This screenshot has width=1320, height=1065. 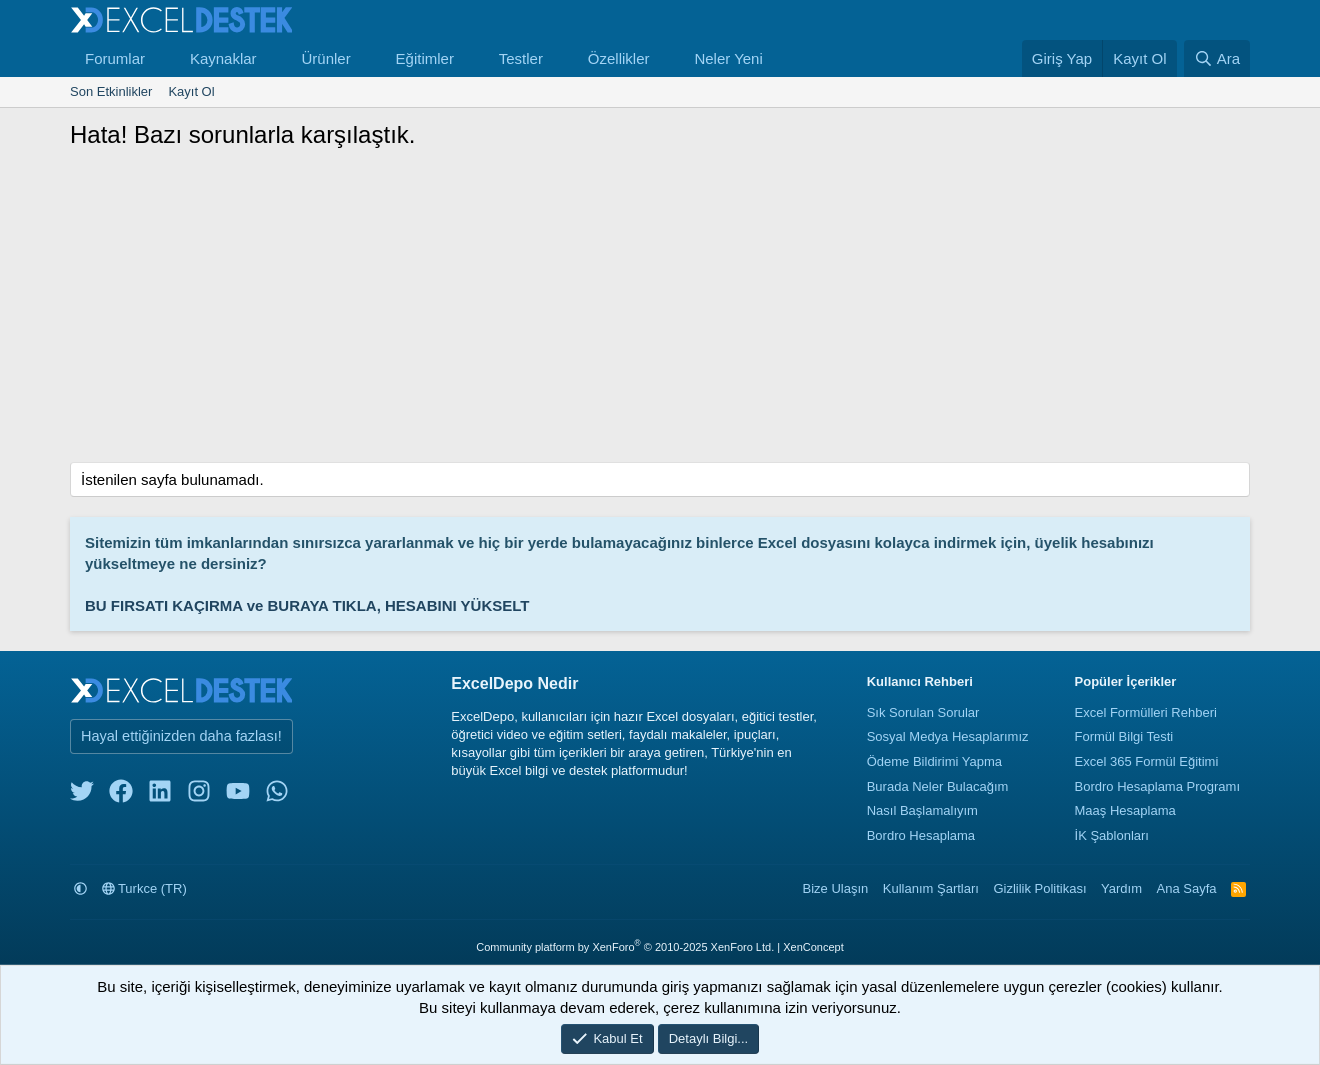 What do you see at coordinates (922, 810) in the screenshot?
I see `Nasıl Başlamalıyım` at bounding box center [922, 810].